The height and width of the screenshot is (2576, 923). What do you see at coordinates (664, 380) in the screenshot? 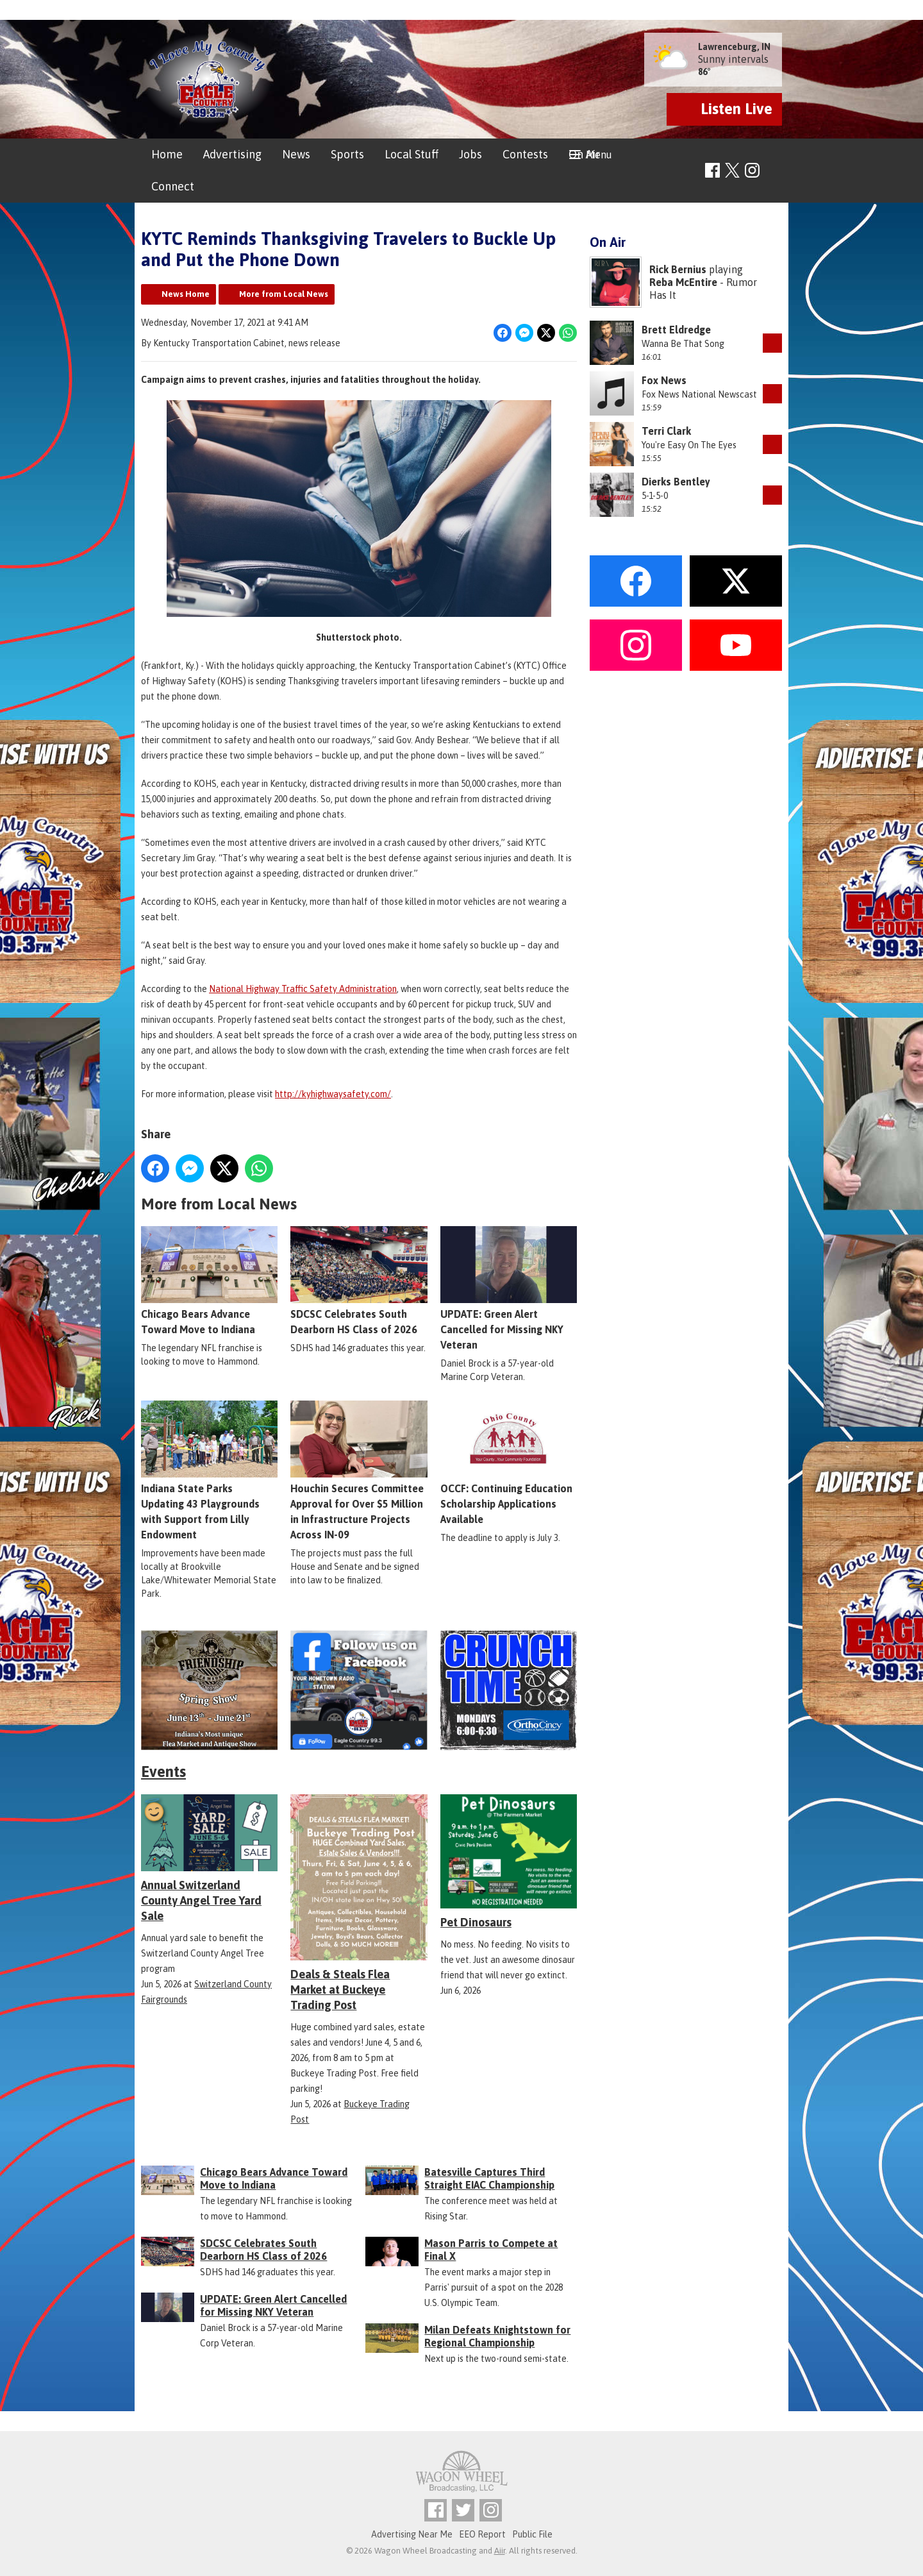
I see `Fox News` at bounding box center [664, 380].